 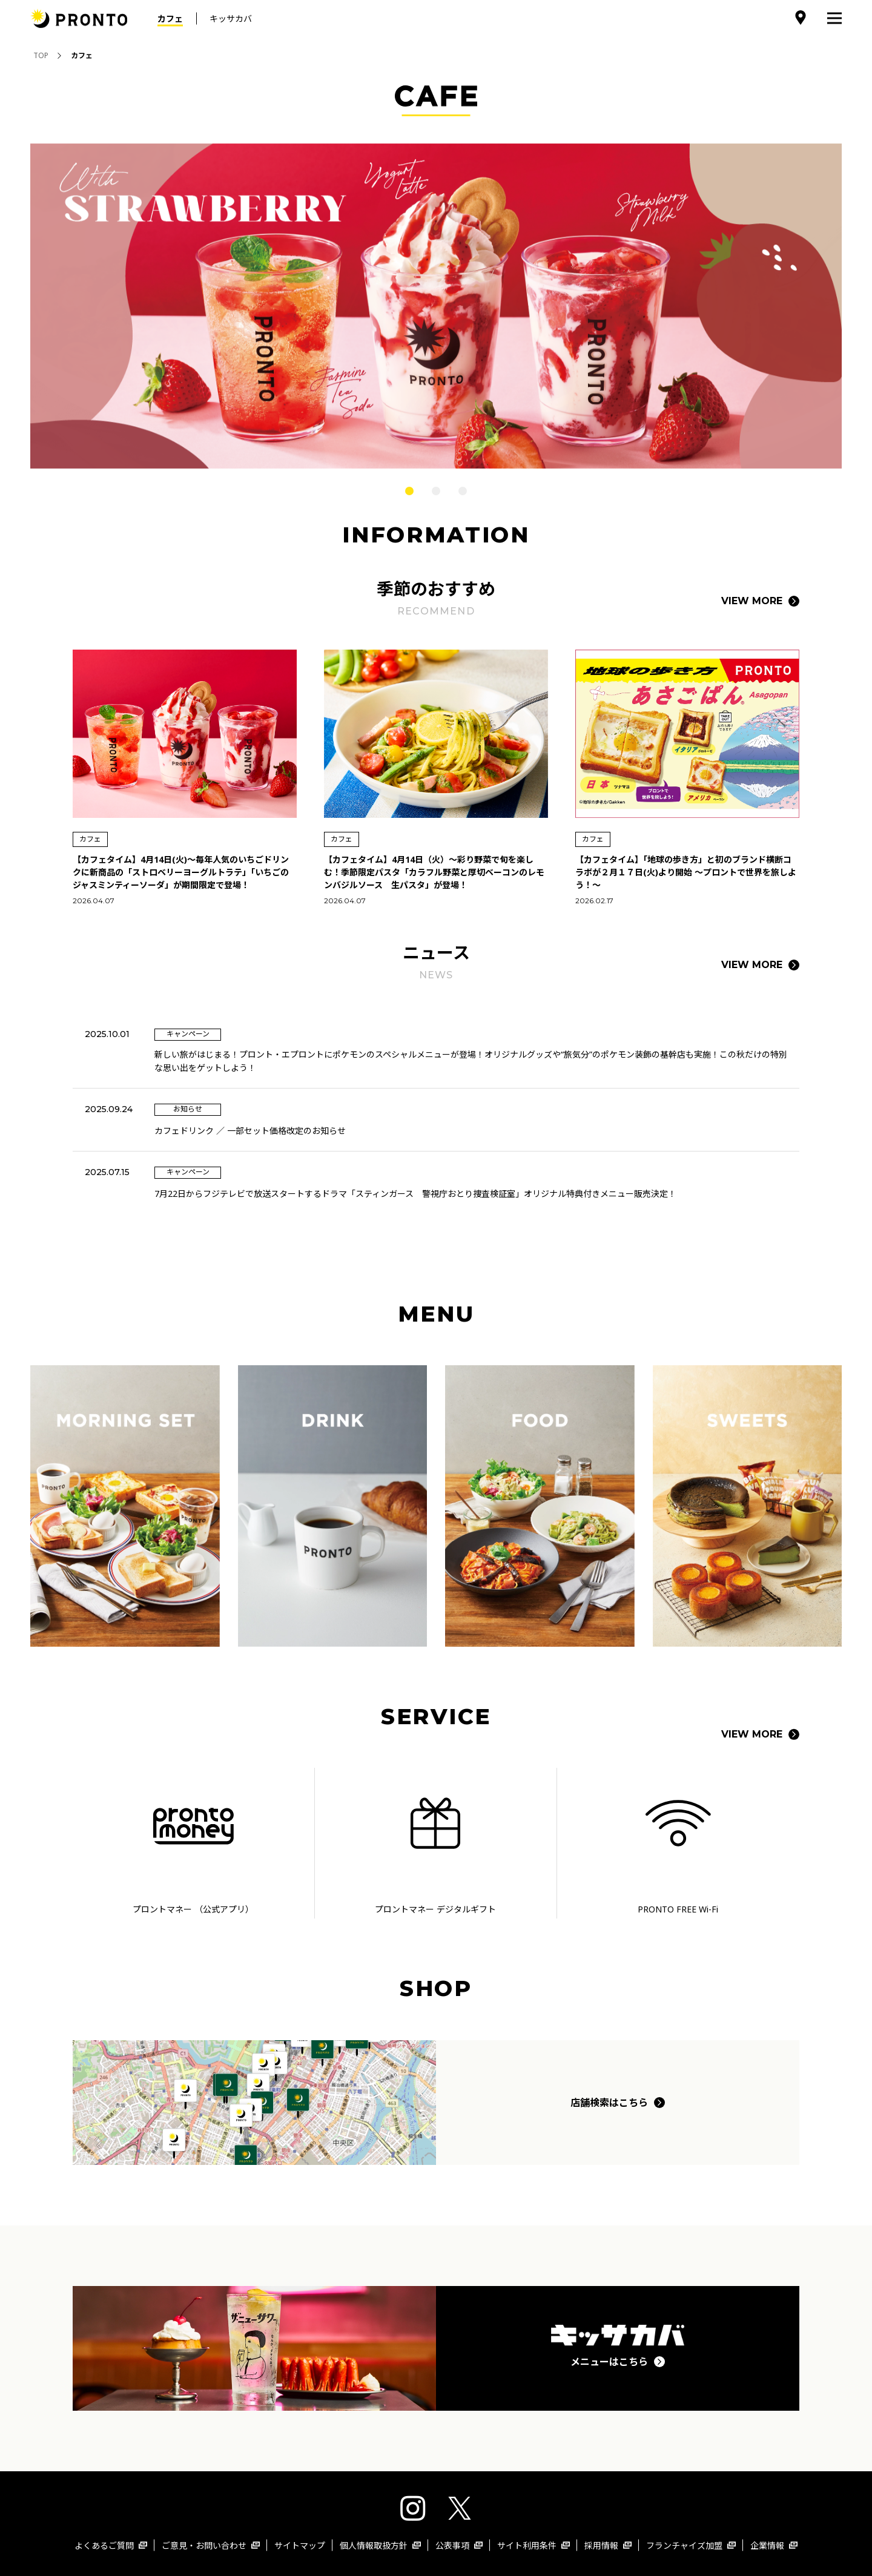 I want to click on 企業情報, so click(x=774, y=2545).